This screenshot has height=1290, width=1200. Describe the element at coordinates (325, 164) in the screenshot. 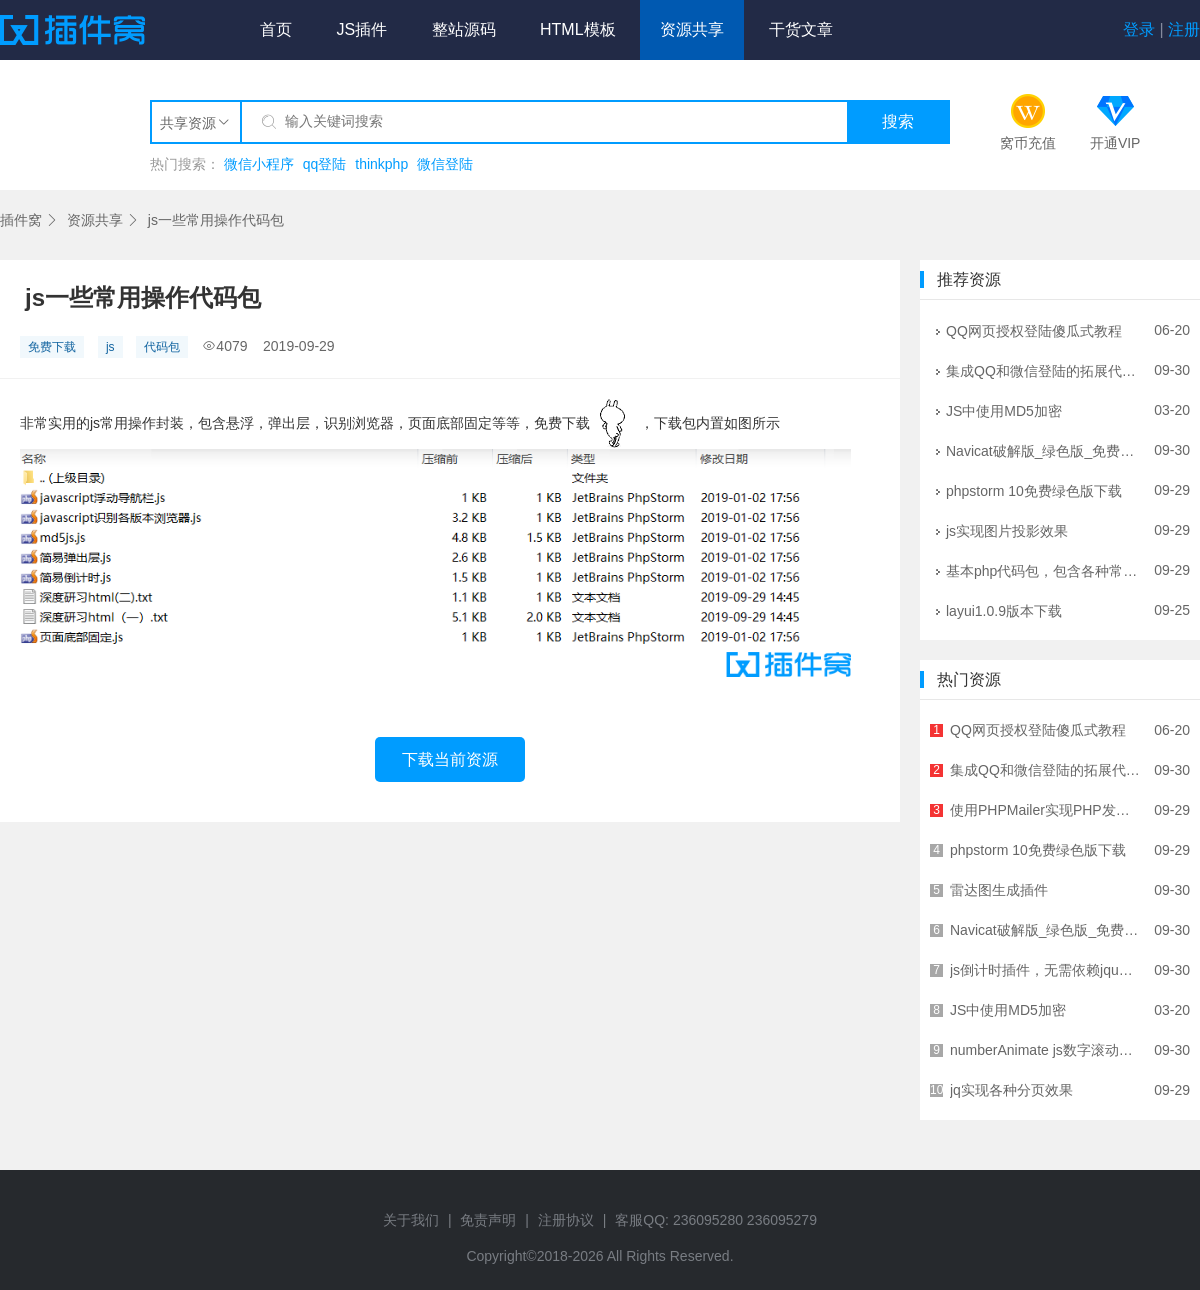

I see `qq登陆` at that location.